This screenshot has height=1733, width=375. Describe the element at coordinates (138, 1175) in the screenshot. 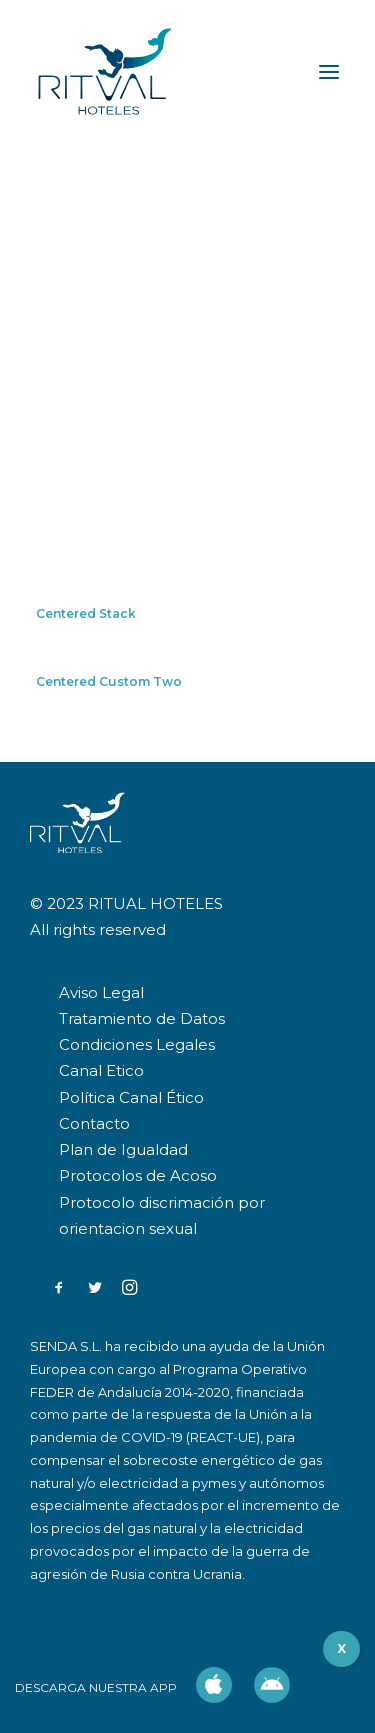

I see `Protocolos de Acoso` at that location.